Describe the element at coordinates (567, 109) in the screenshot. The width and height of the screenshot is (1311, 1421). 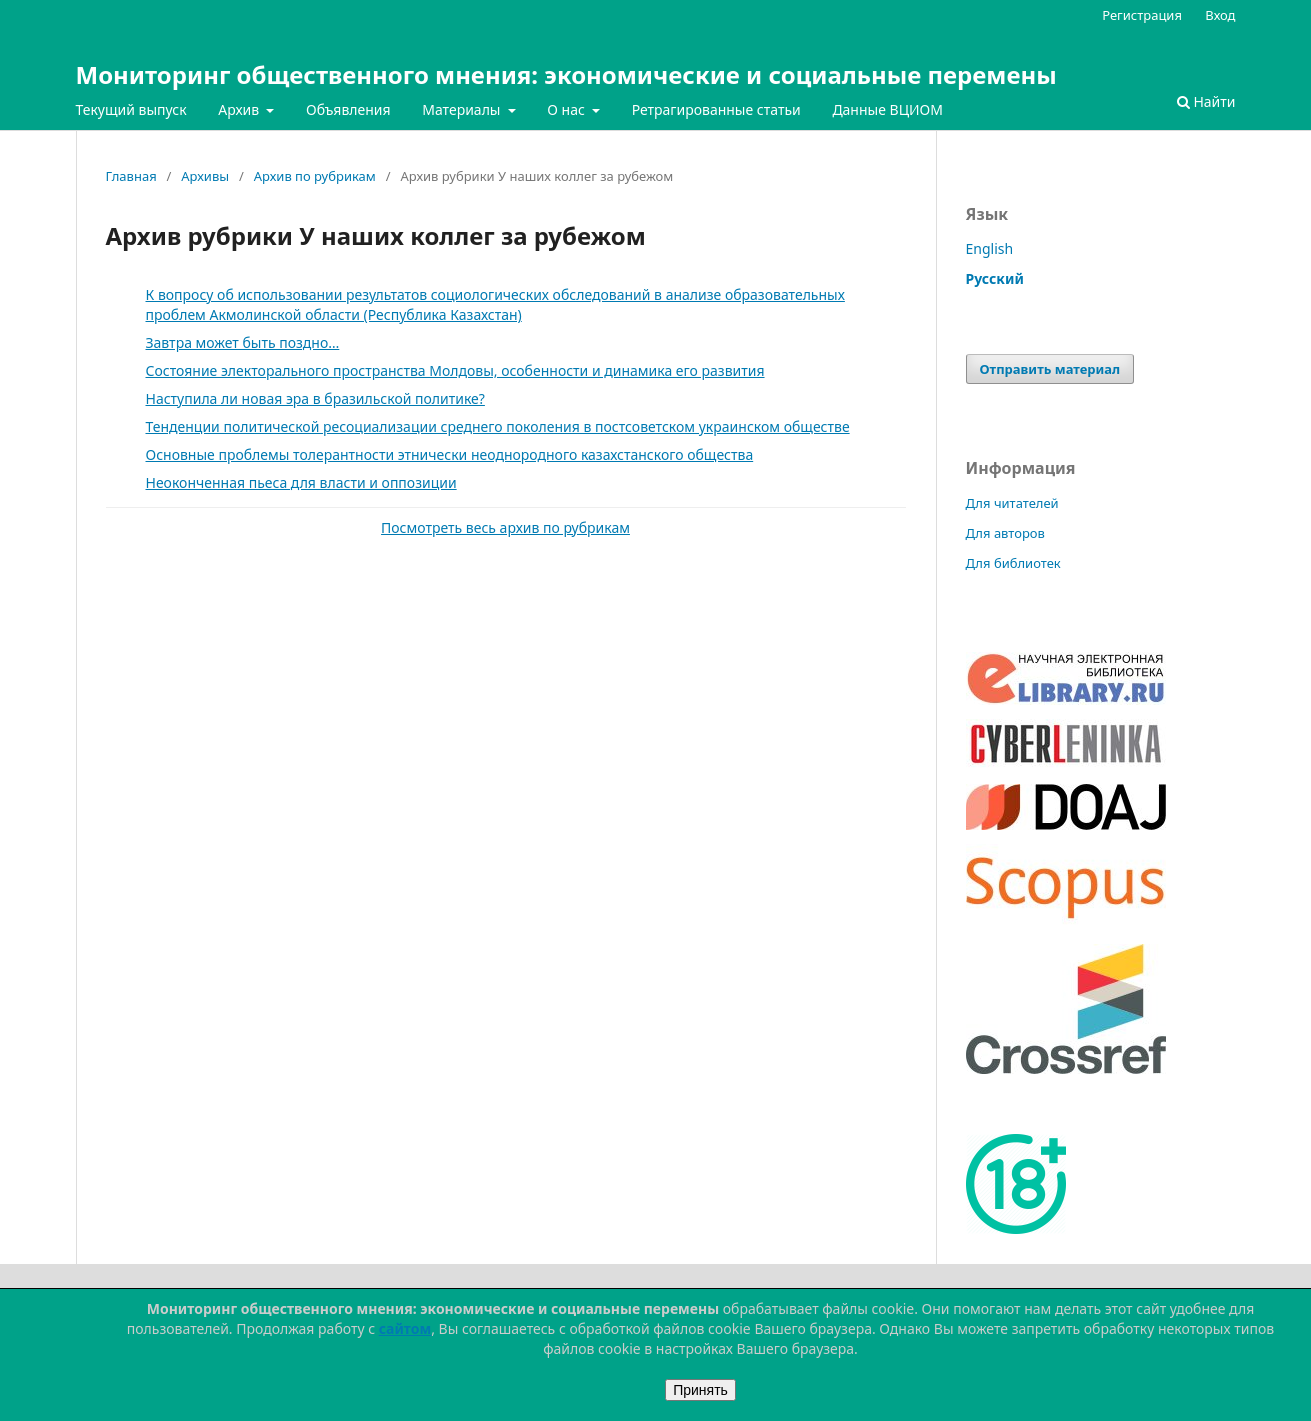
I see `О нас` at that location.